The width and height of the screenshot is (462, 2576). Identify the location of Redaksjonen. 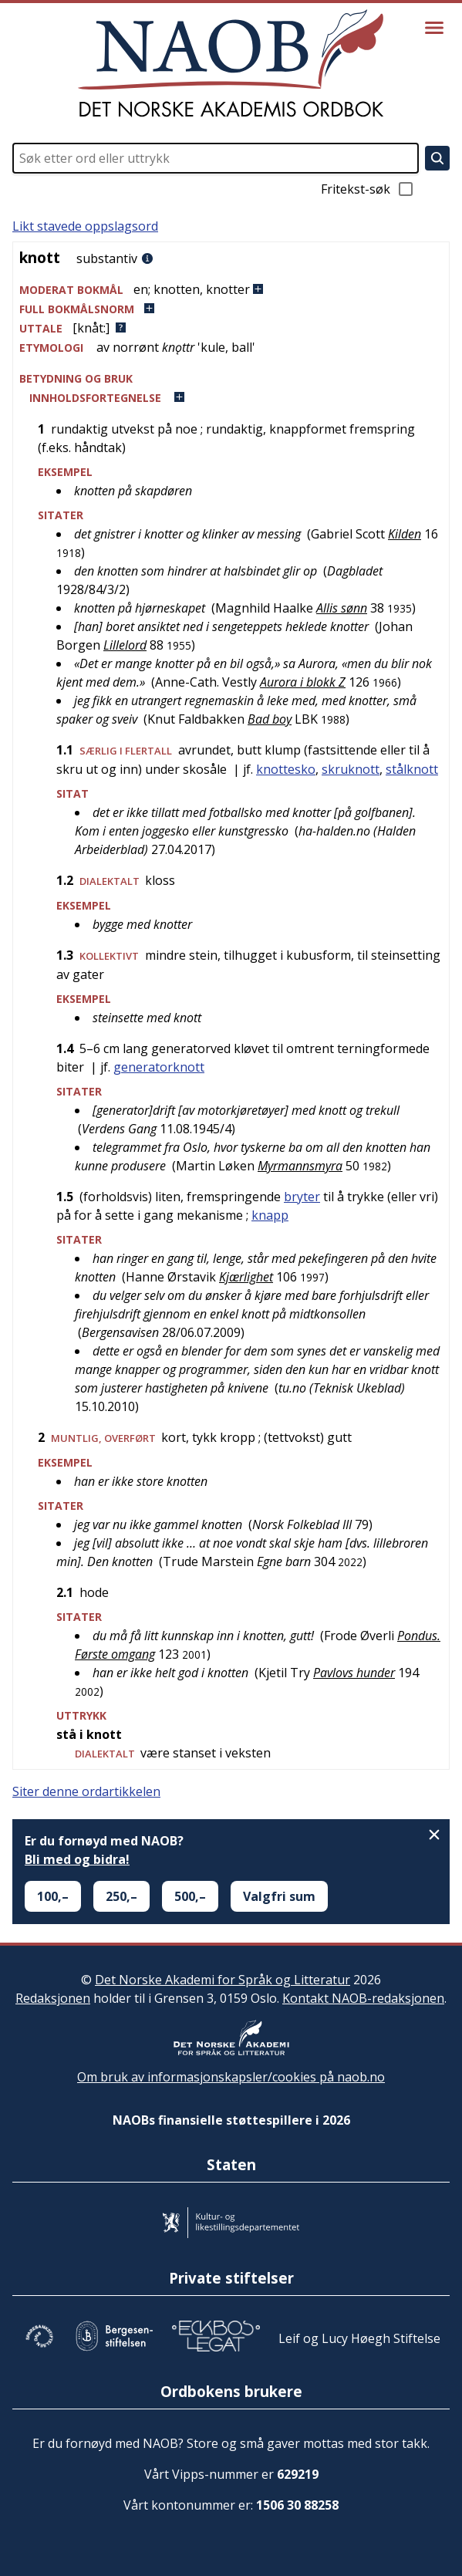
(52, 1998).